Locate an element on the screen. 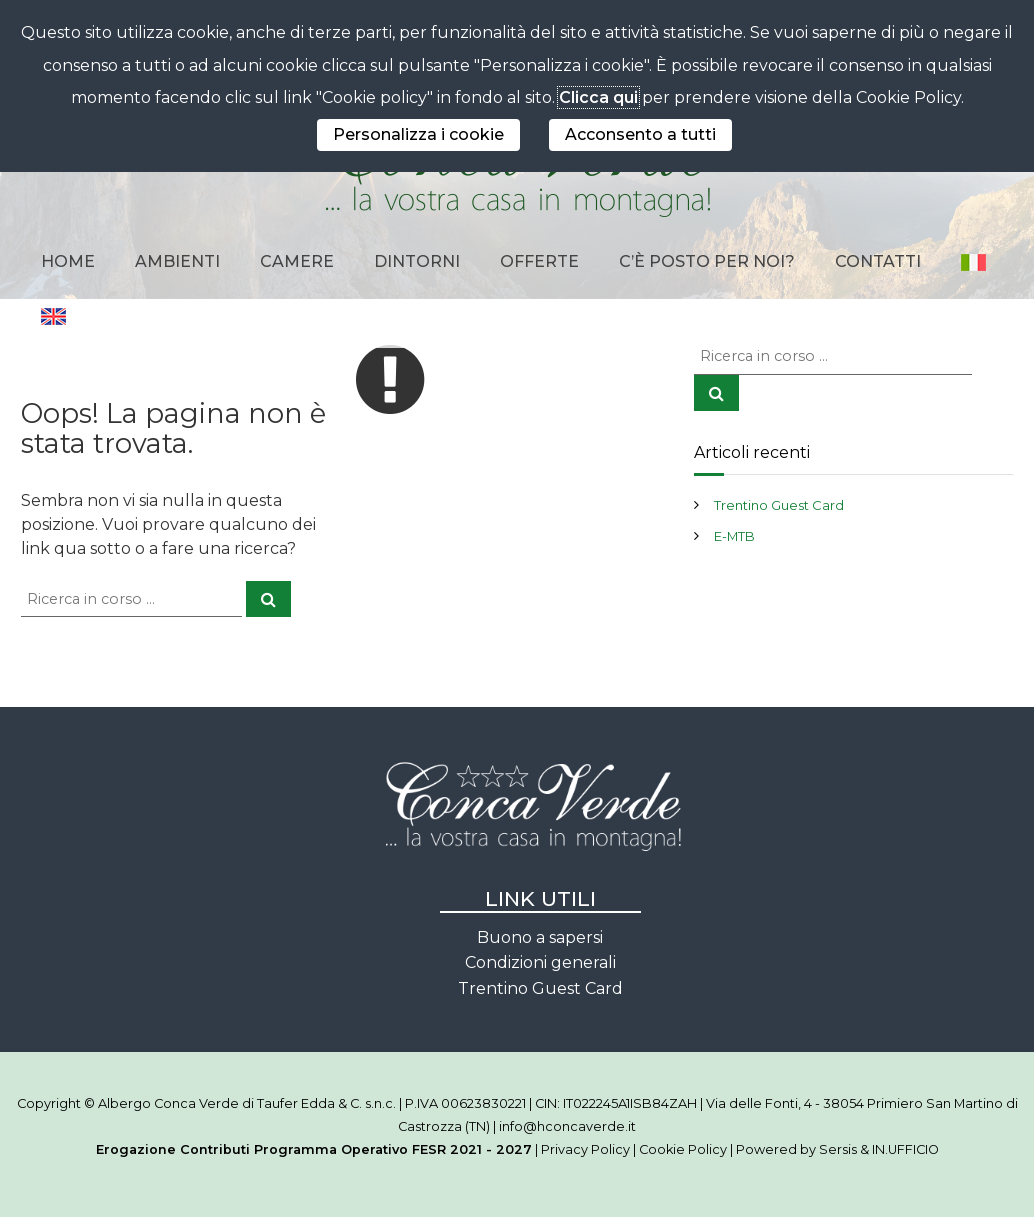 The height and width of the screenshot is (1217, 1034). Buono a sapersi is located at coordinates (540, 937).